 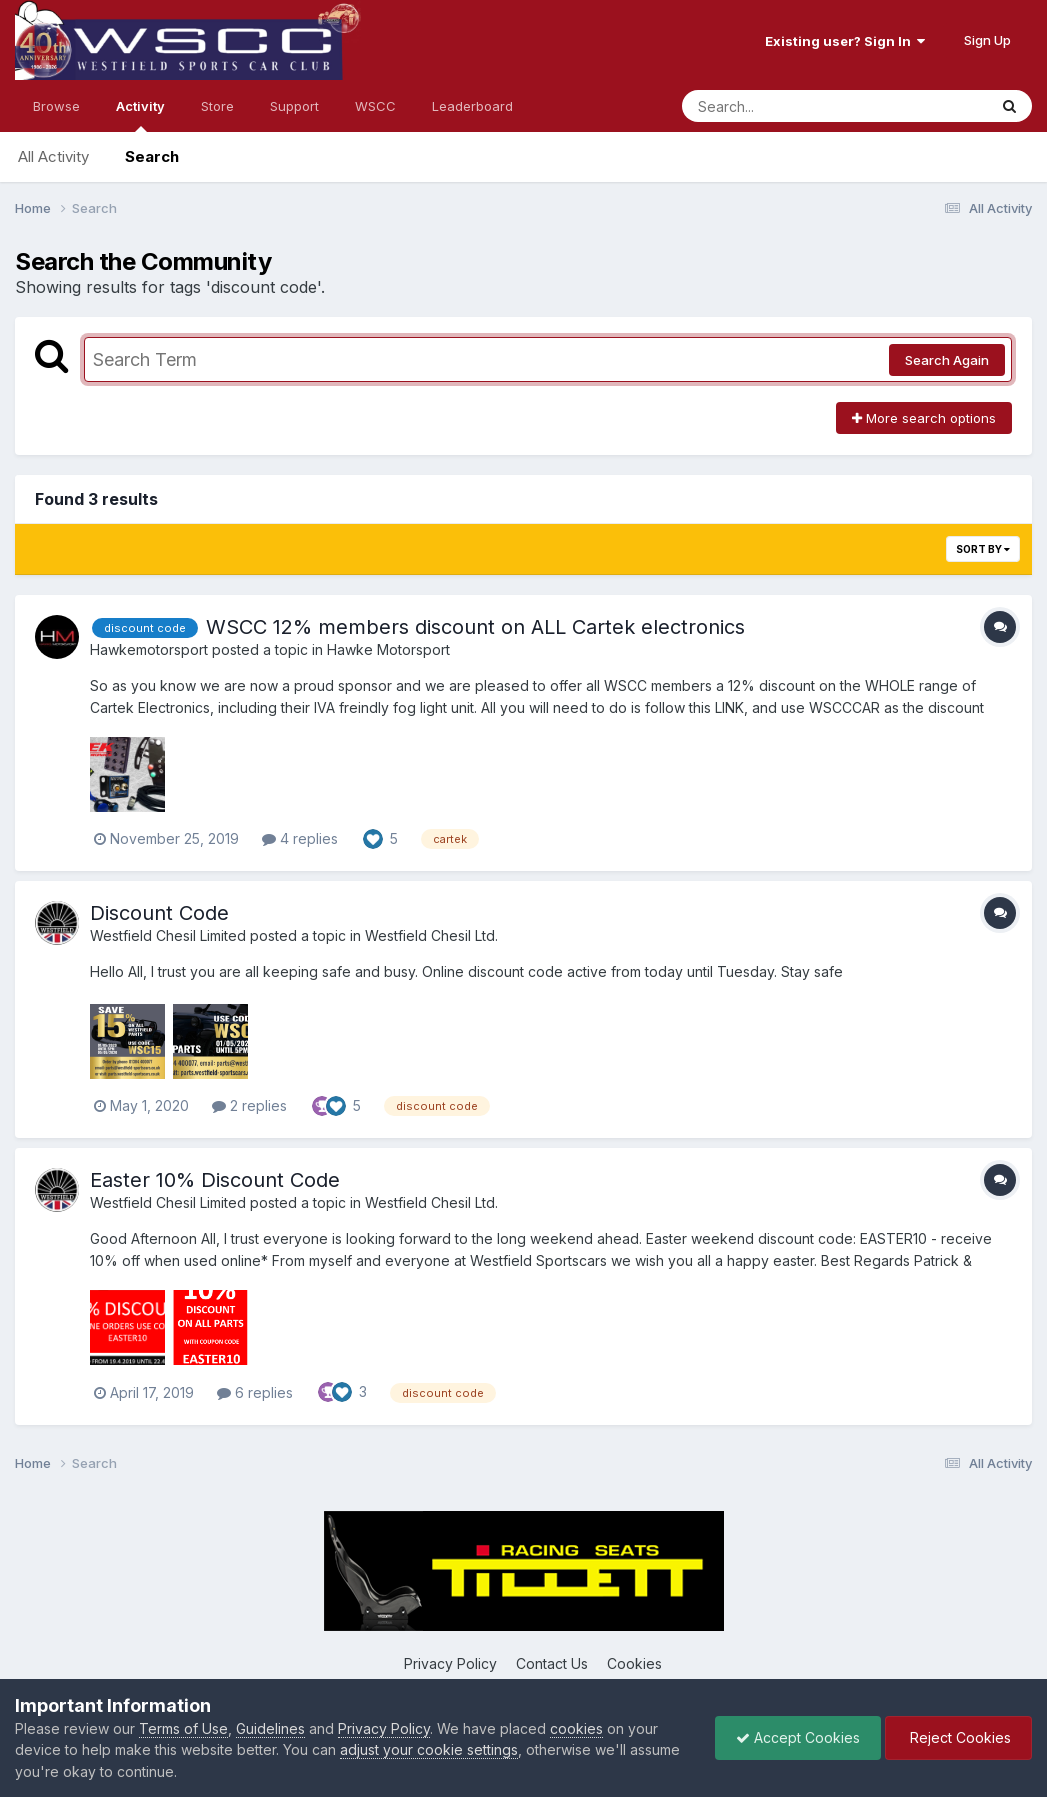 I want to click on Guidelines, so click(x=270, y=1728).